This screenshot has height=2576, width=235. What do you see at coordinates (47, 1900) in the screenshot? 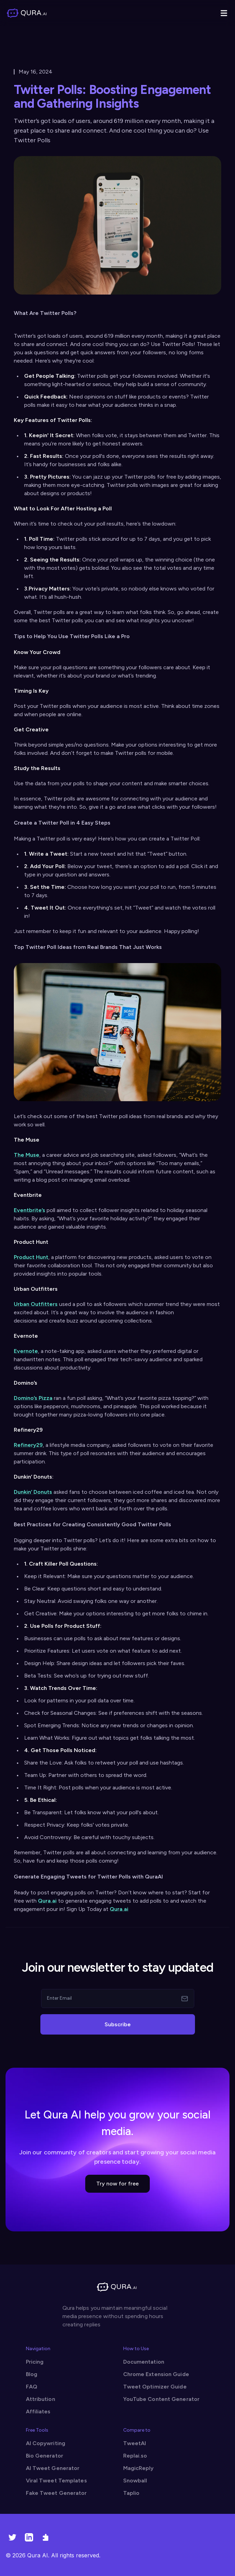
I see `Qura.ai` at bounding box center [47, 1900].